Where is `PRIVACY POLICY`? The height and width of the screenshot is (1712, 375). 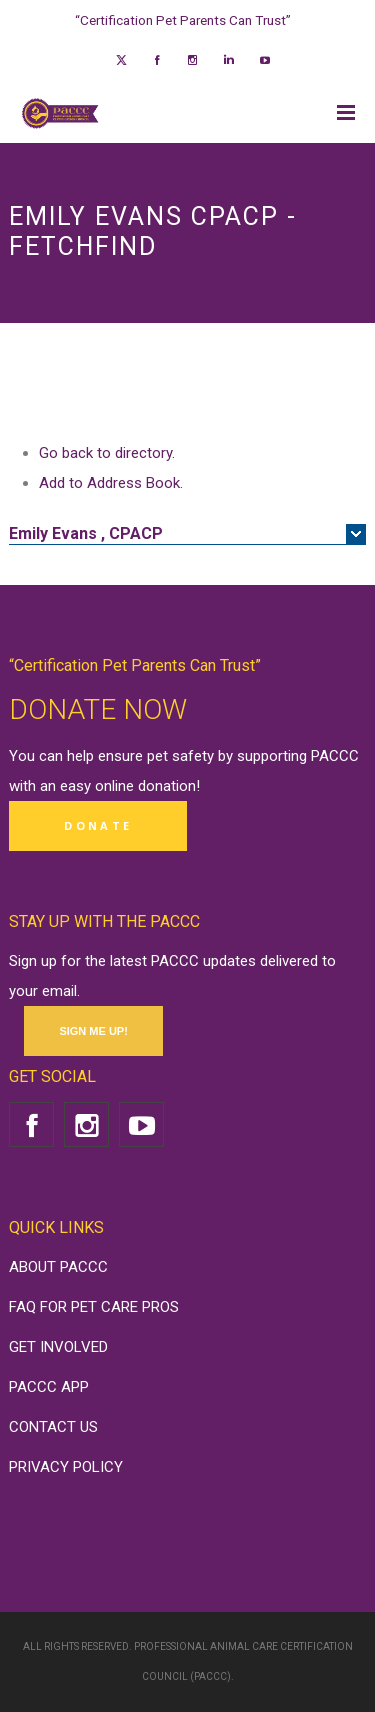
PRIVACY POLICY is located at coordinates (66, 1467).